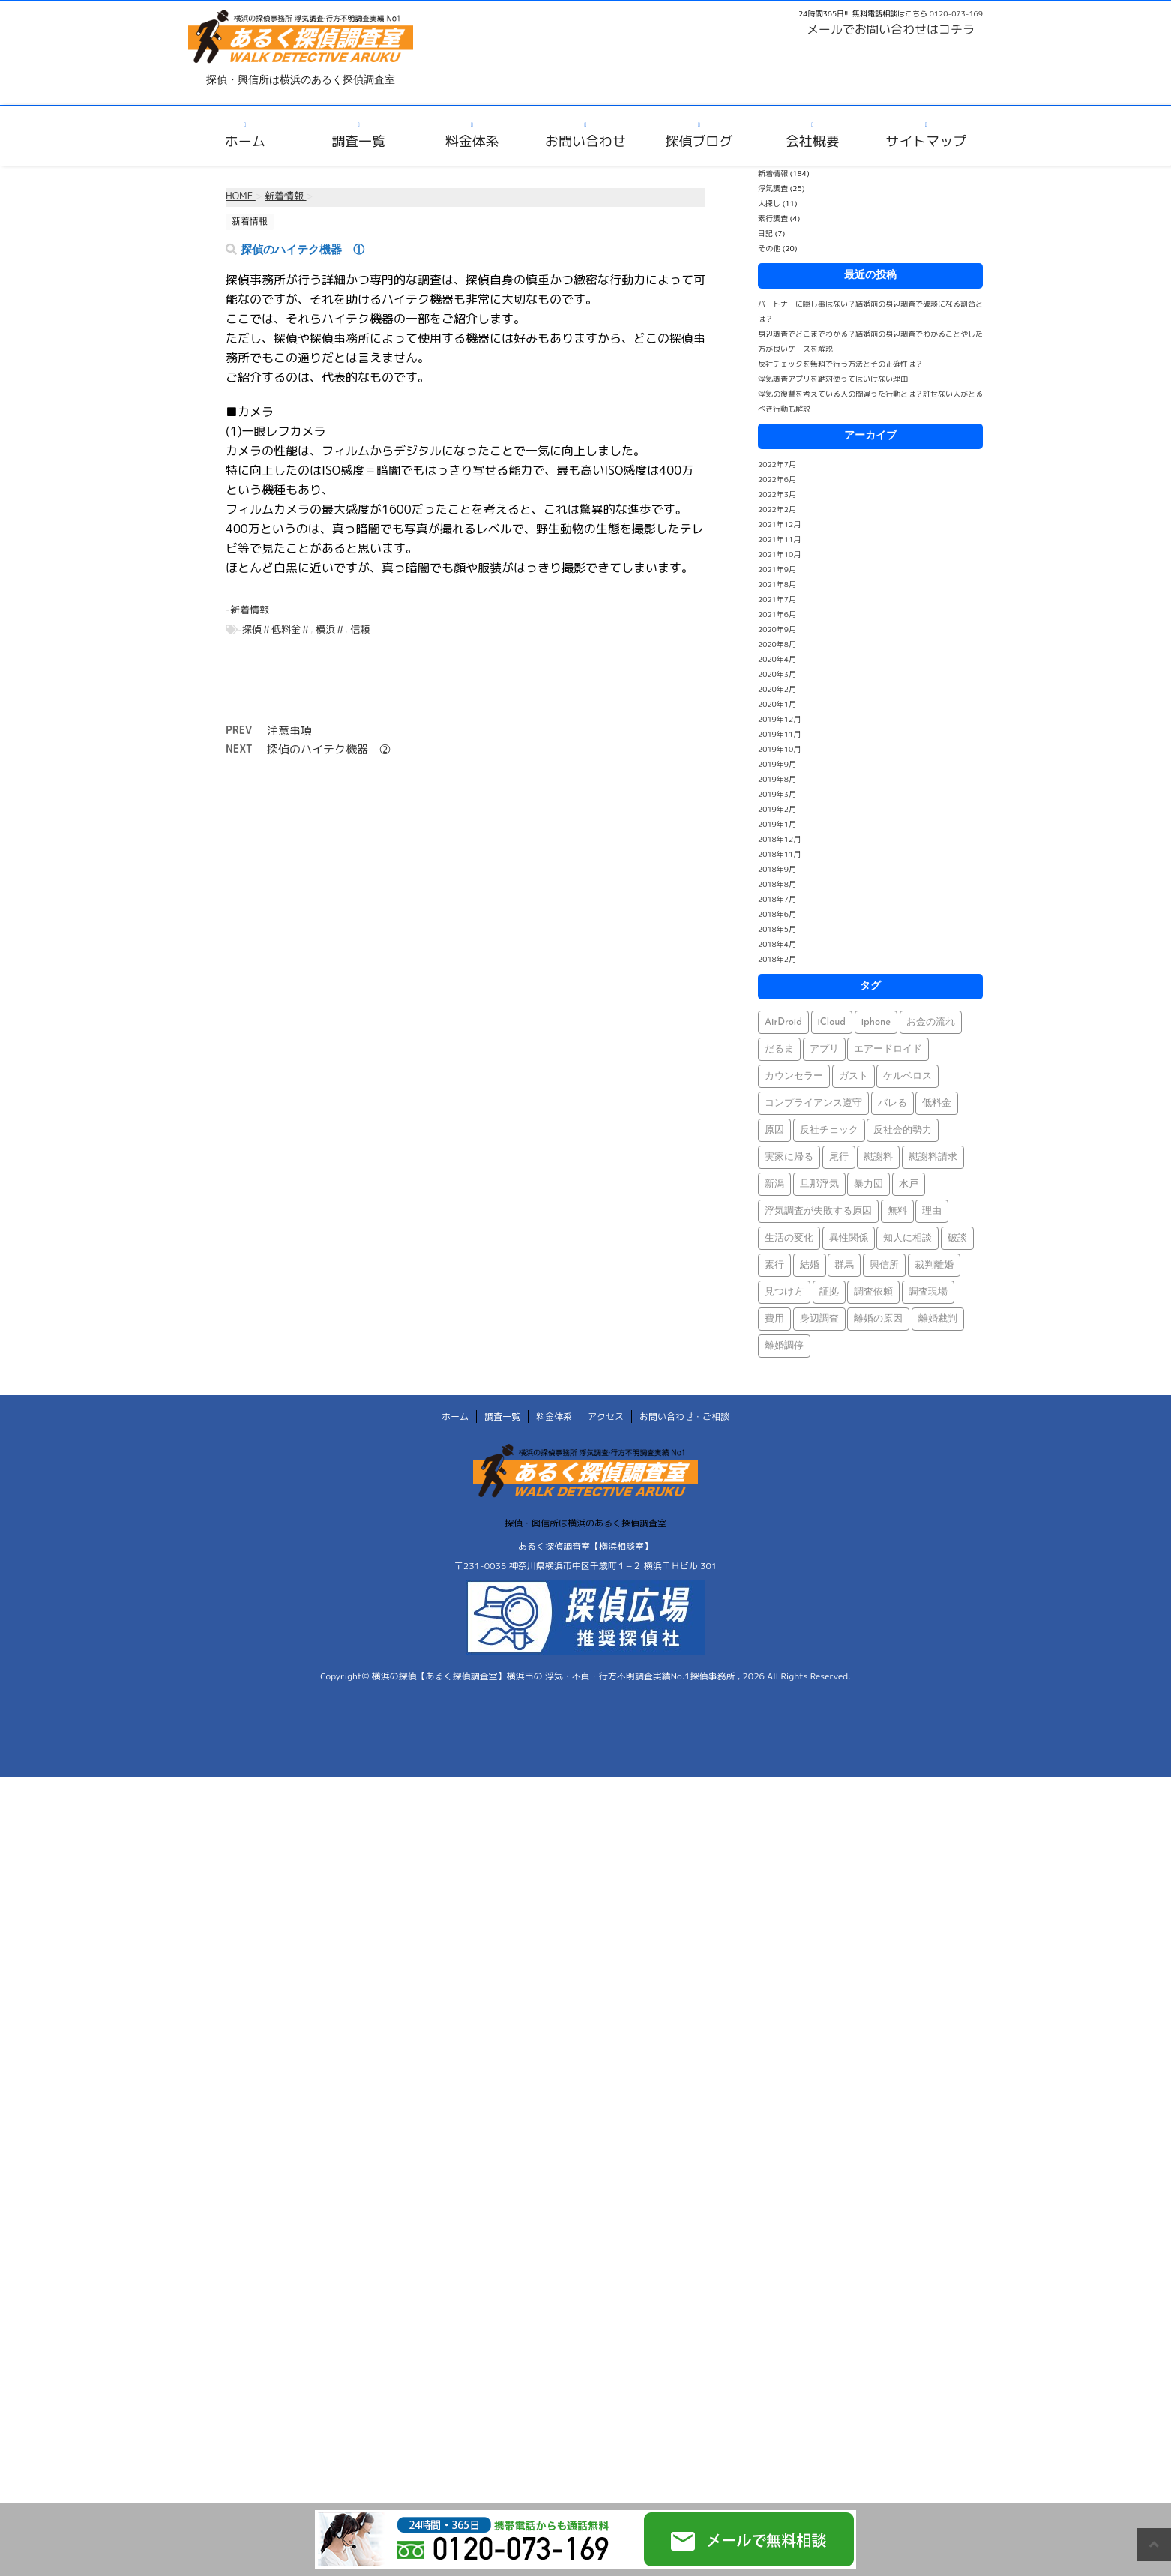 The height and width of the screenshot is (2576, 1171). Describe the element at coordinates (358, 141) in the screenshot. I see `調査一覧` at that location.